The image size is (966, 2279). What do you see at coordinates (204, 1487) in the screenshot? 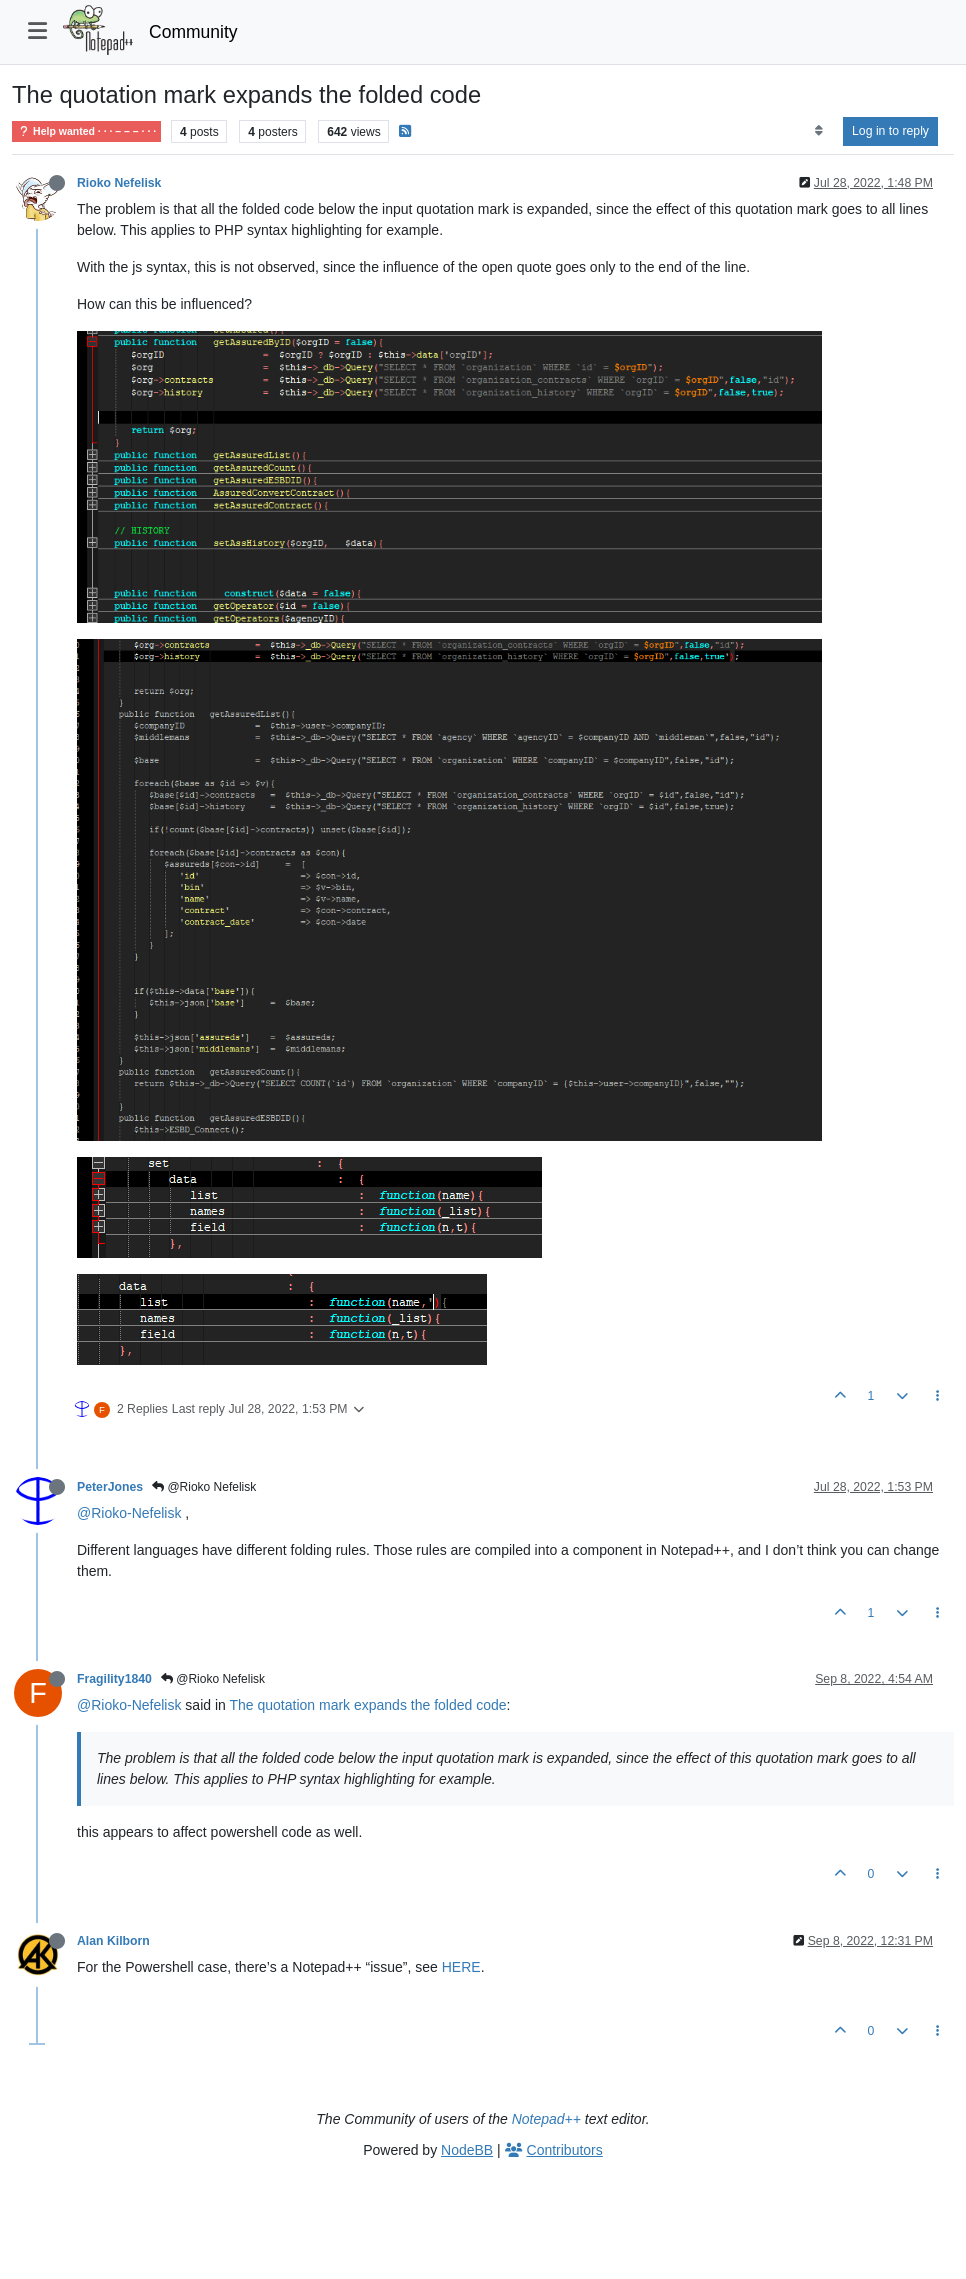
I see `@Rioko Nefelisk` at bounding box center [204, 1487].